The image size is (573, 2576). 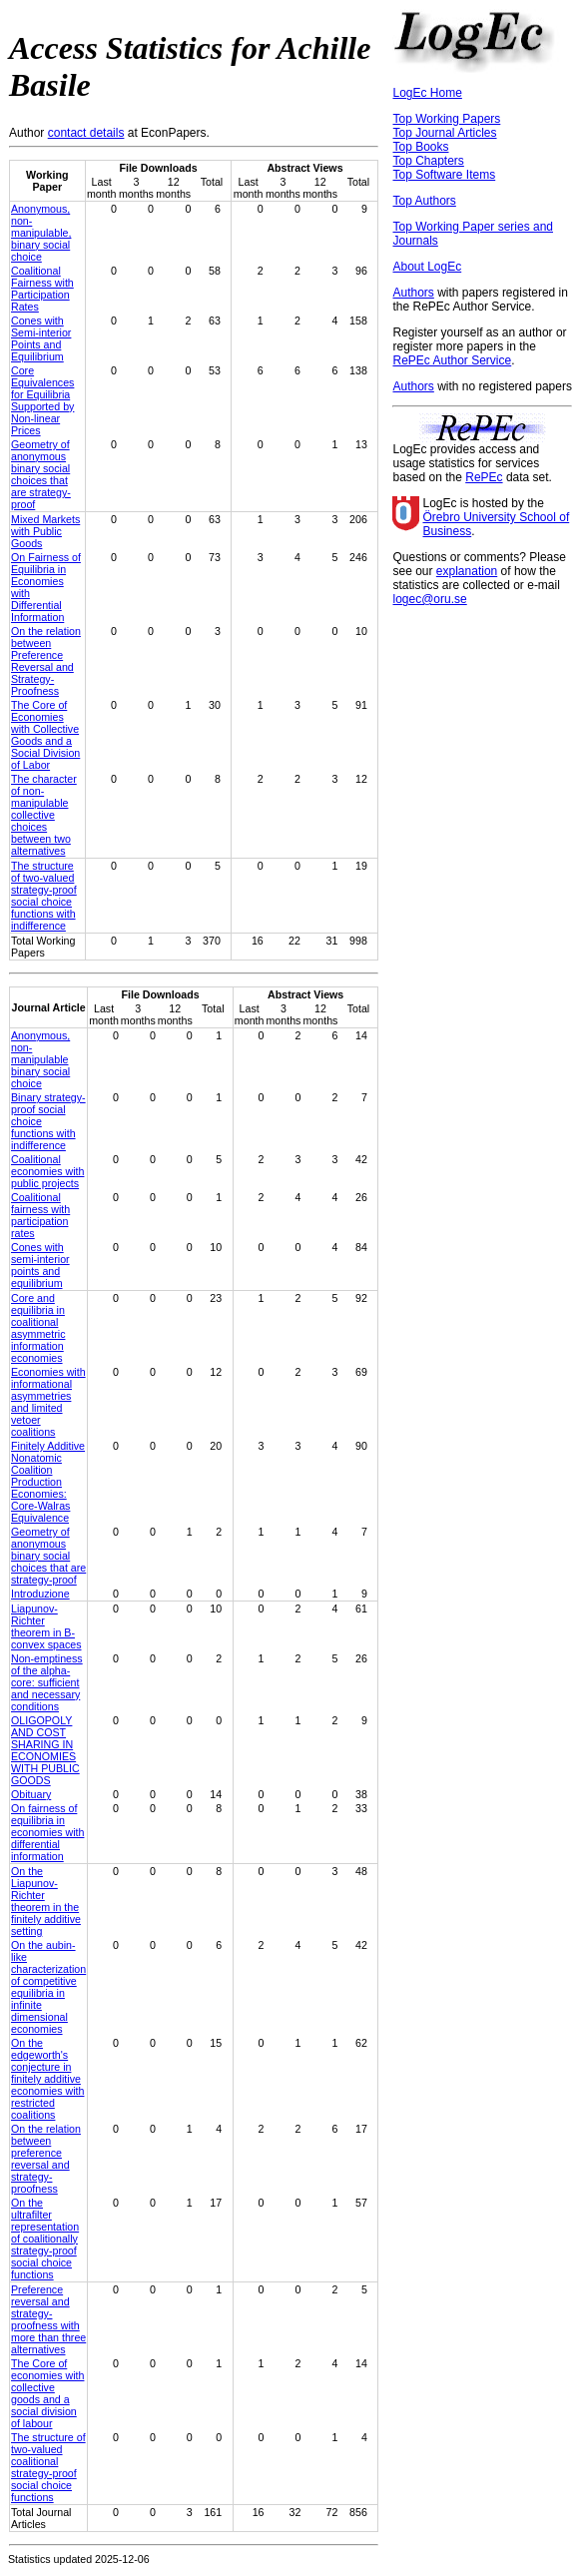 I want to click on Top Software Items, so click(x=443, y=175).